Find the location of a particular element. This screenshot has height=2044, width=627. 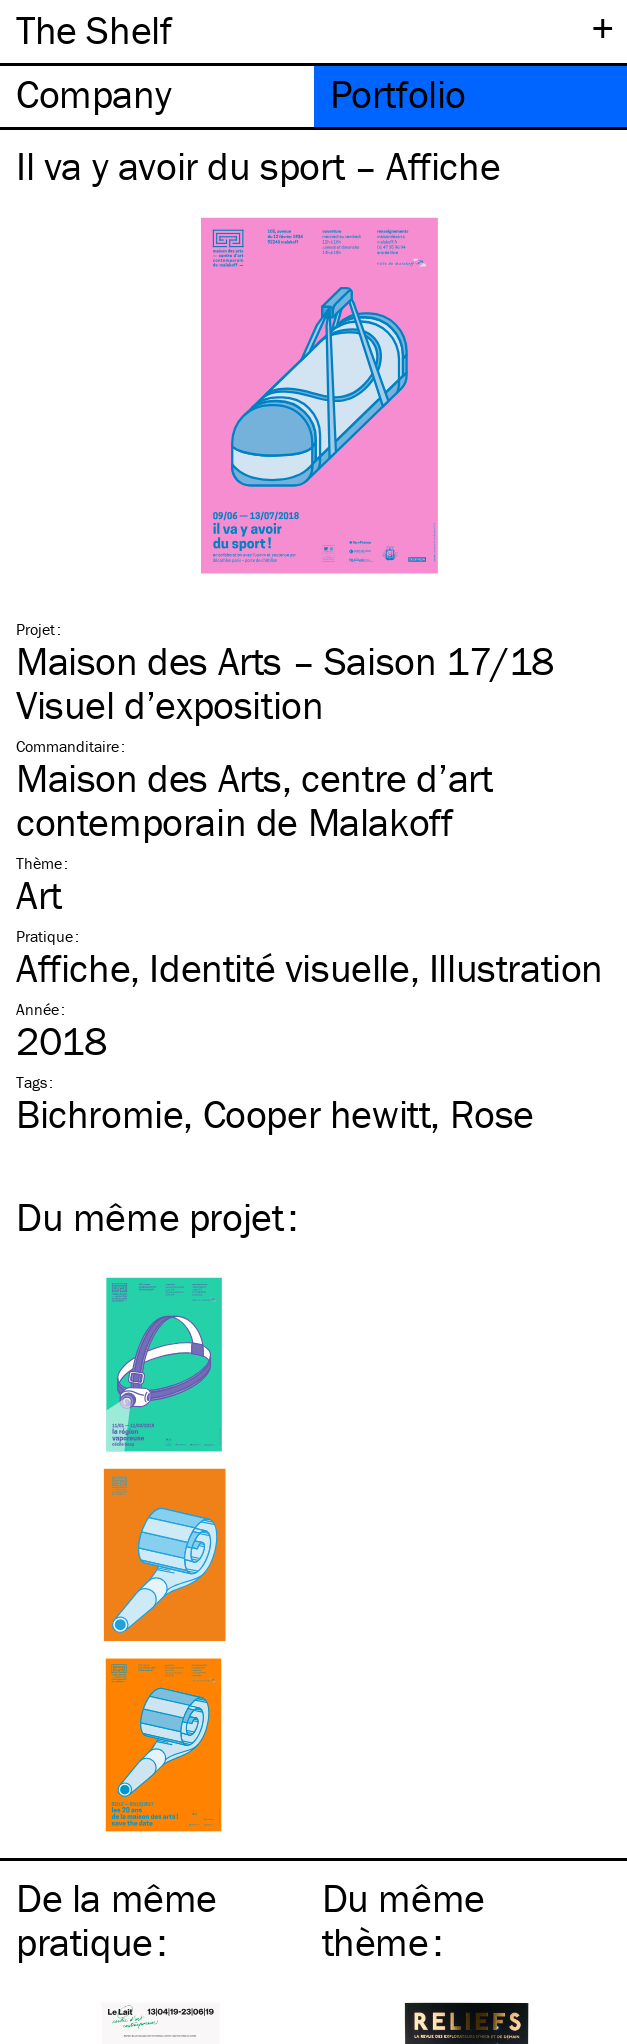

Affiche is located at coordinates (73, 967).